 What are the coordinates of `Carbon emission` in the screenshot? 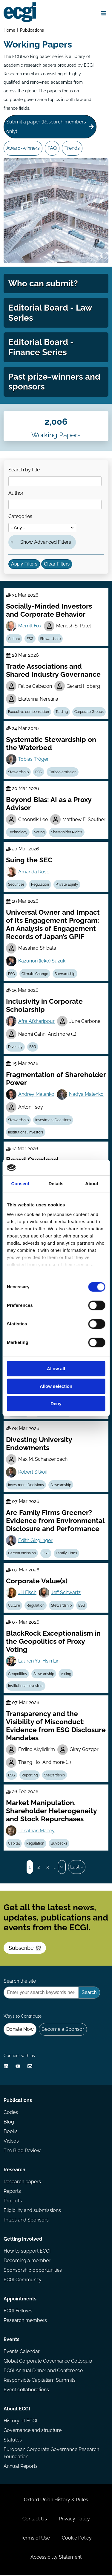 It's located at (62, 773).